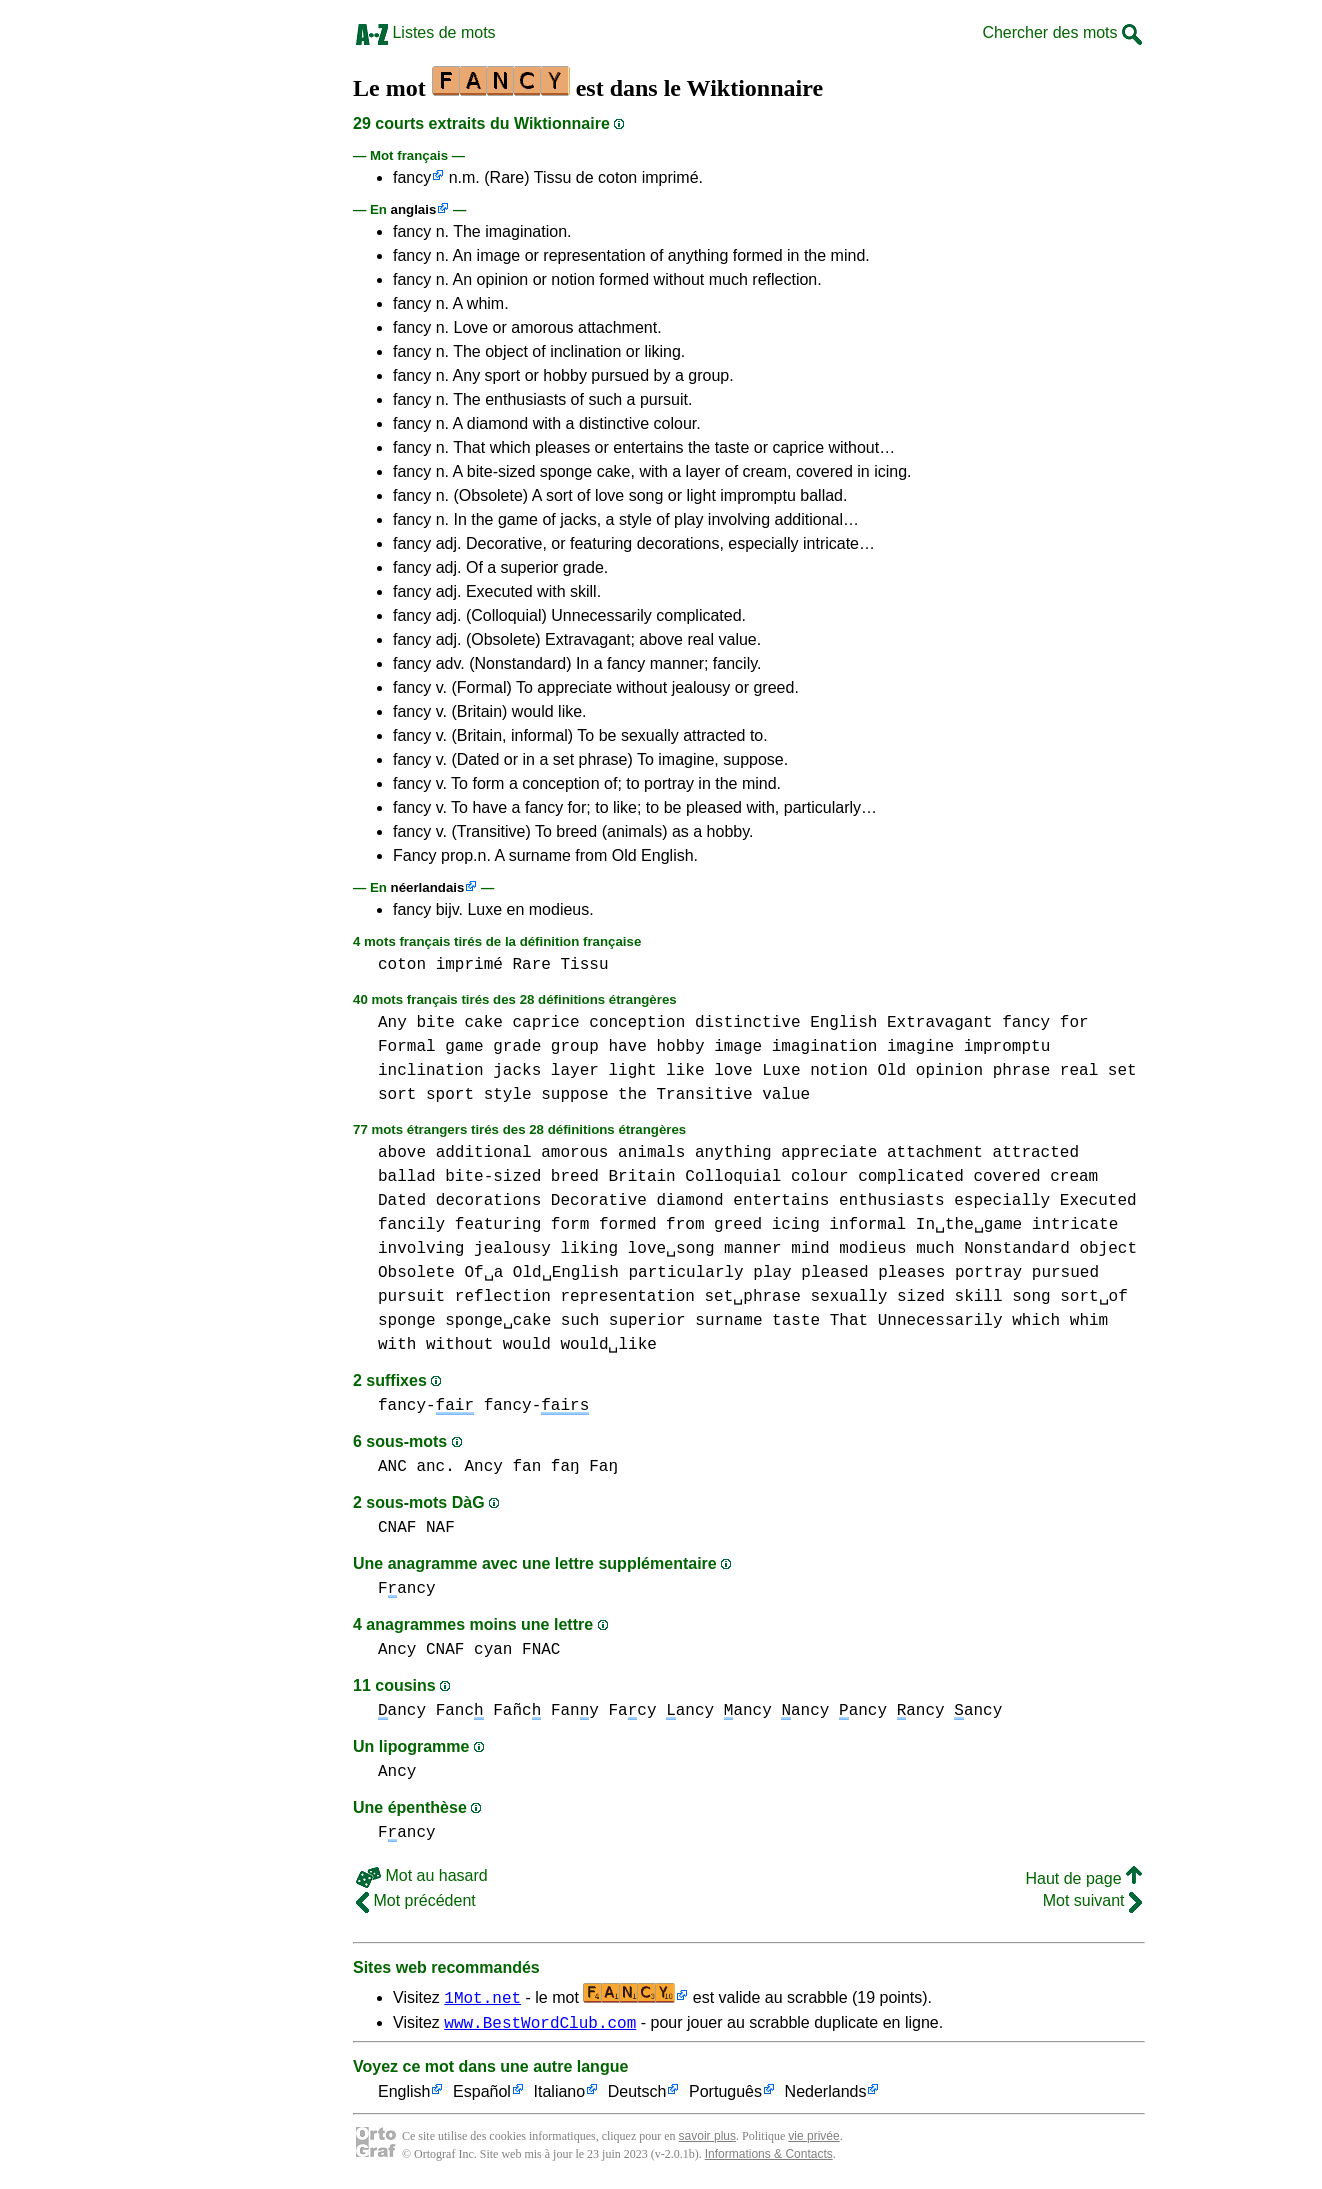 The height and width of the screenshot is (2189, 1322). What do you see at coordinates (891, 1071) in the screenshot?
I see `Old` at bounding box center [891, 1071].